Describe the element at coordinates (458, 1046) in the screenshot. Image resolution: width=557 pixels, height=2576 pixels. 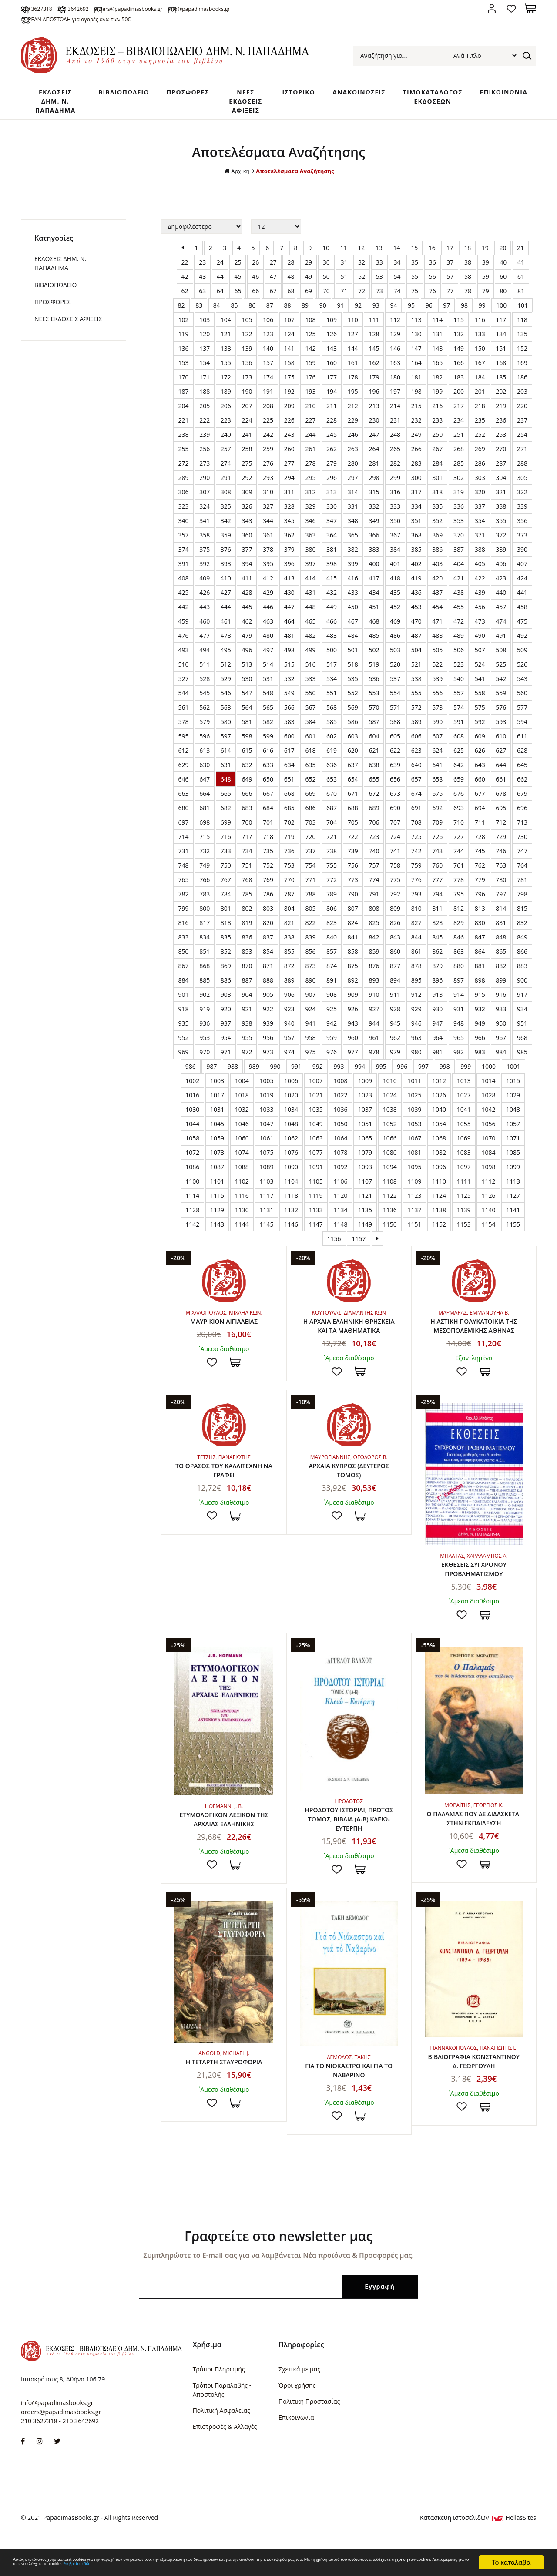
I see `965` at that location.